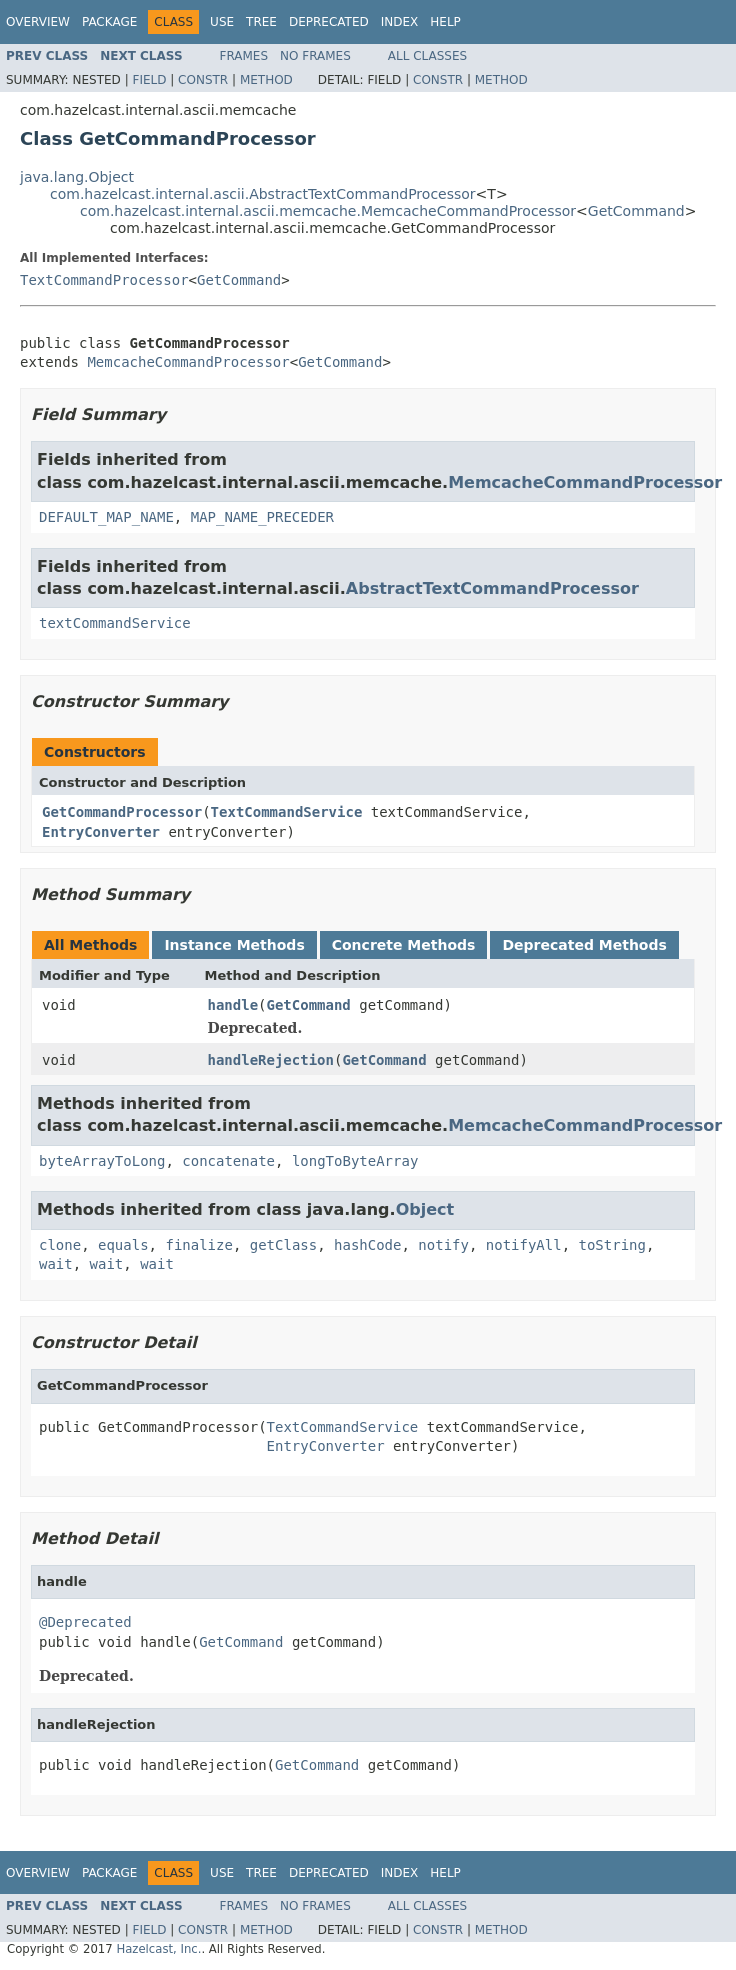 The image size is (736, 1970). Describe the element at coordinates (612, 1245) in the screenshot. I see `toString` at that location.